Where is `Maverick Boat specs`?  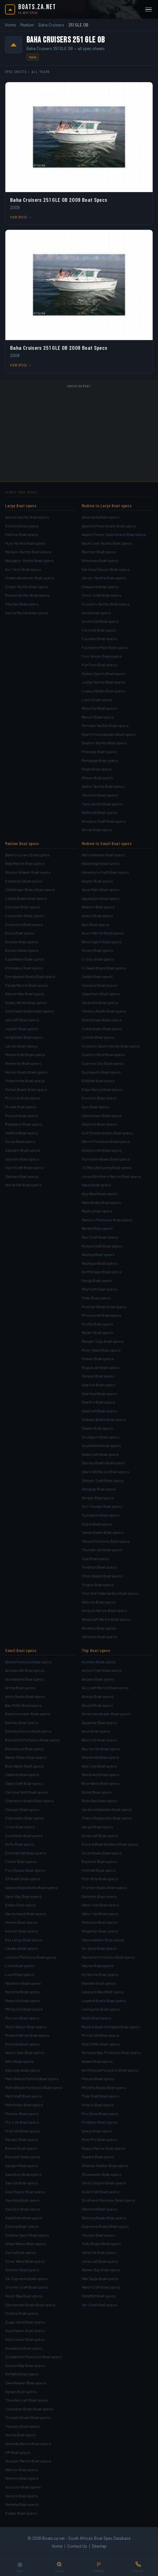 Maverick Boat specs is located at coordinates (22, 2000).